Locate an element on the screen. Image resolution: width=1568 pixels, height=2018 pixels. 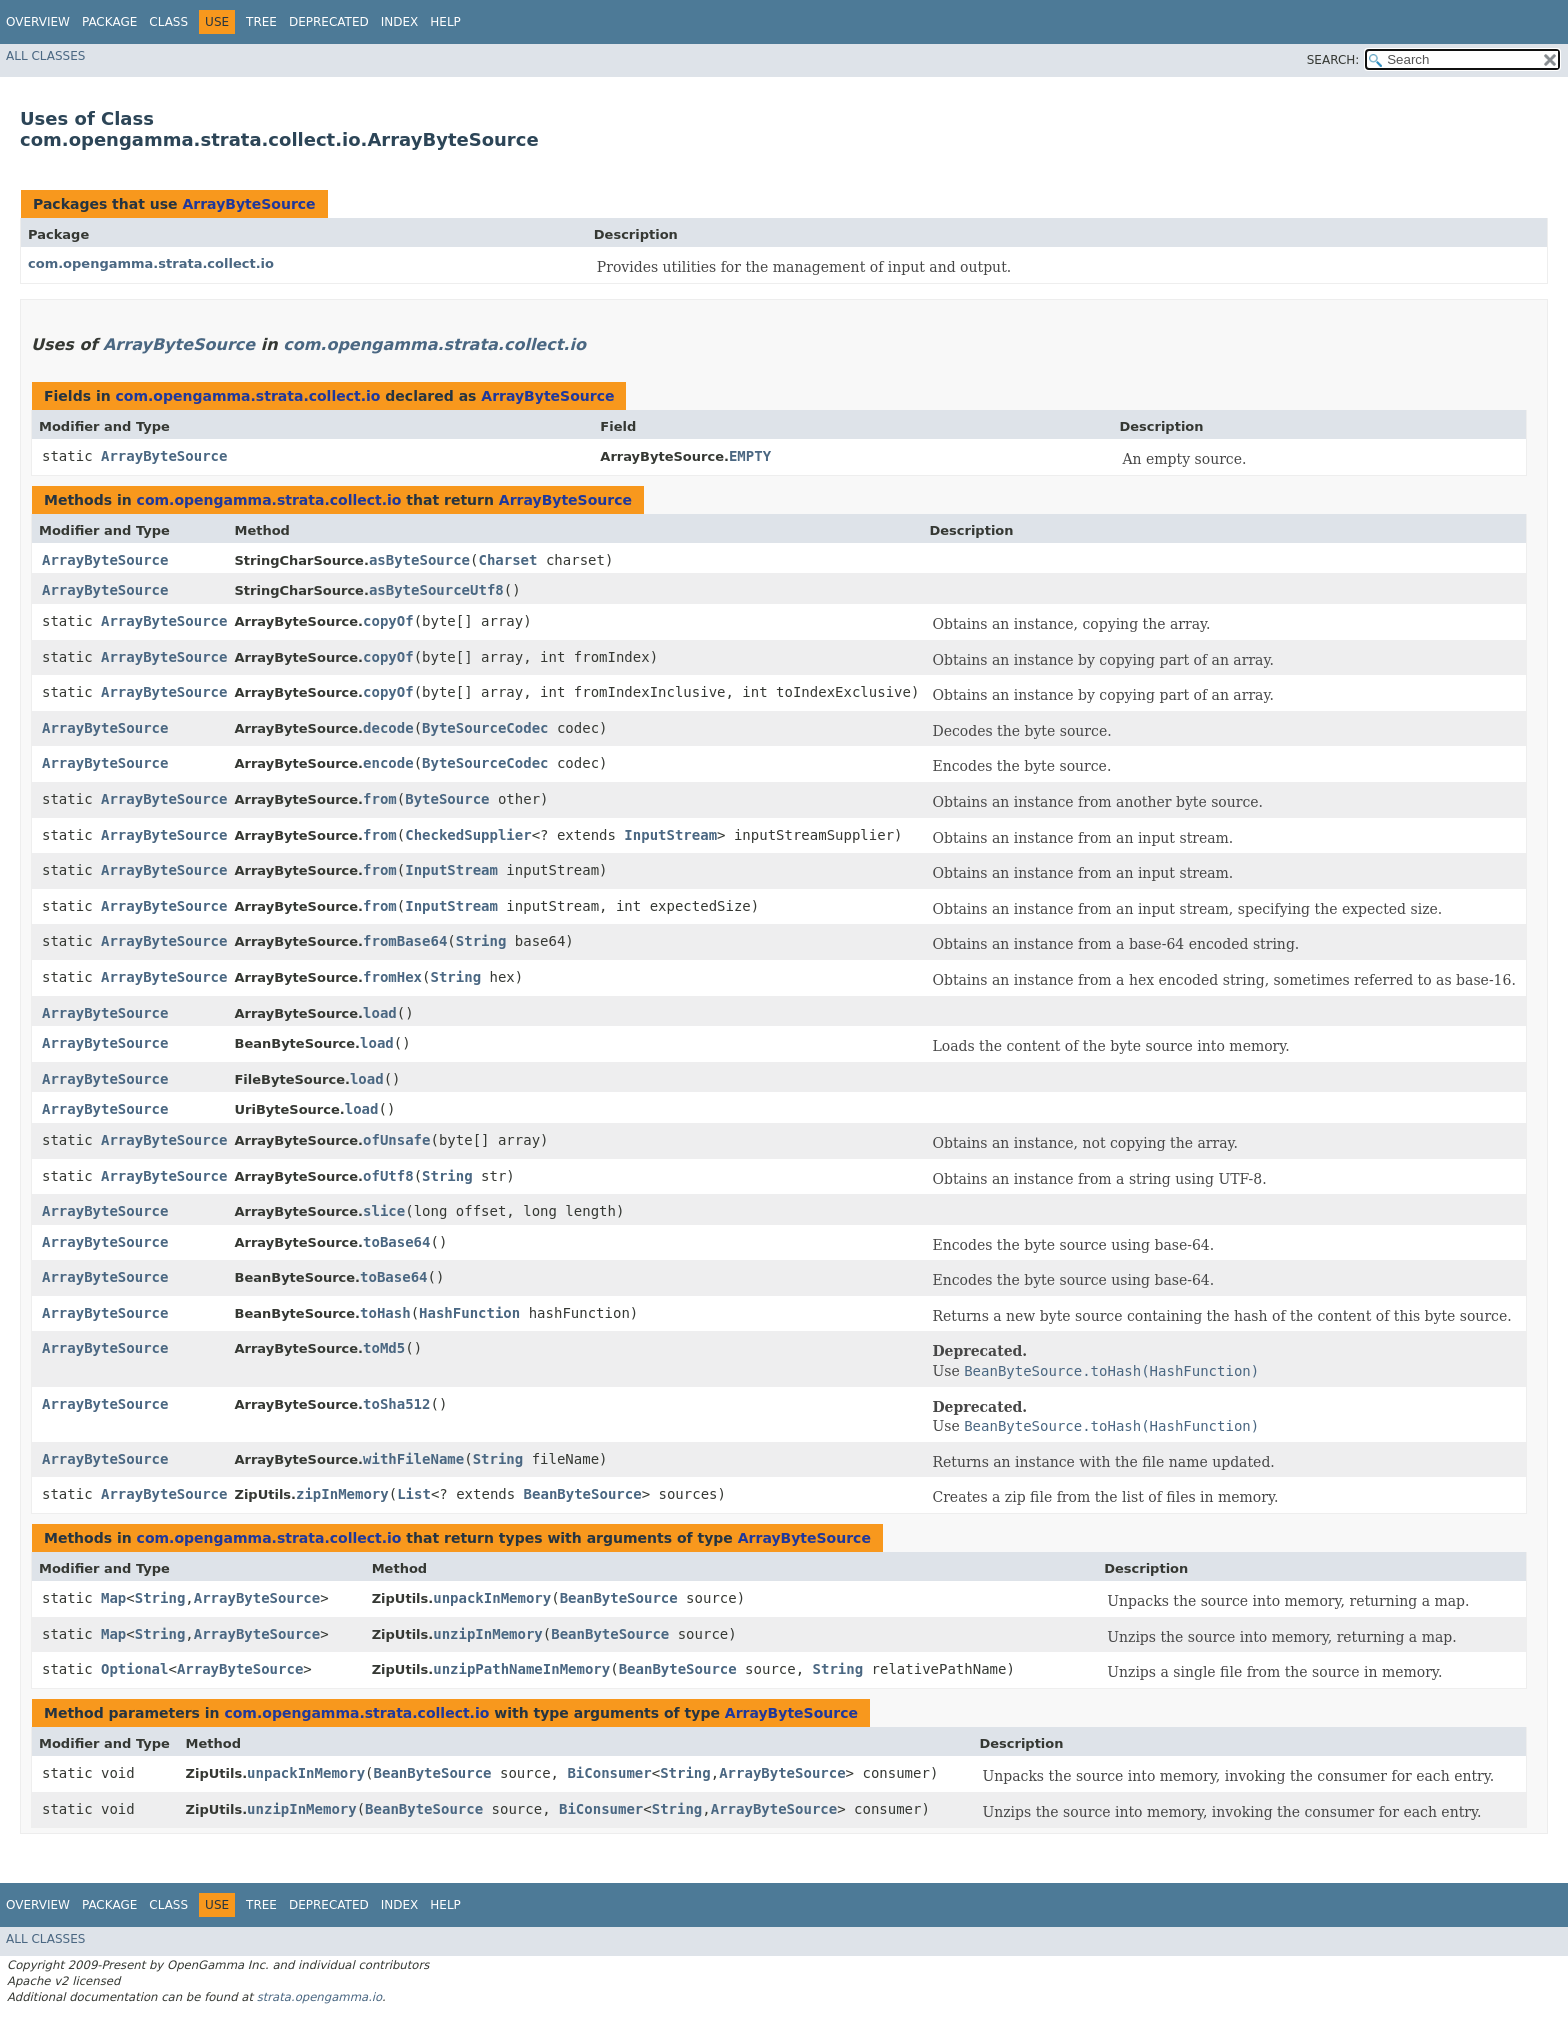
load is located at coordinates (380, 1013).